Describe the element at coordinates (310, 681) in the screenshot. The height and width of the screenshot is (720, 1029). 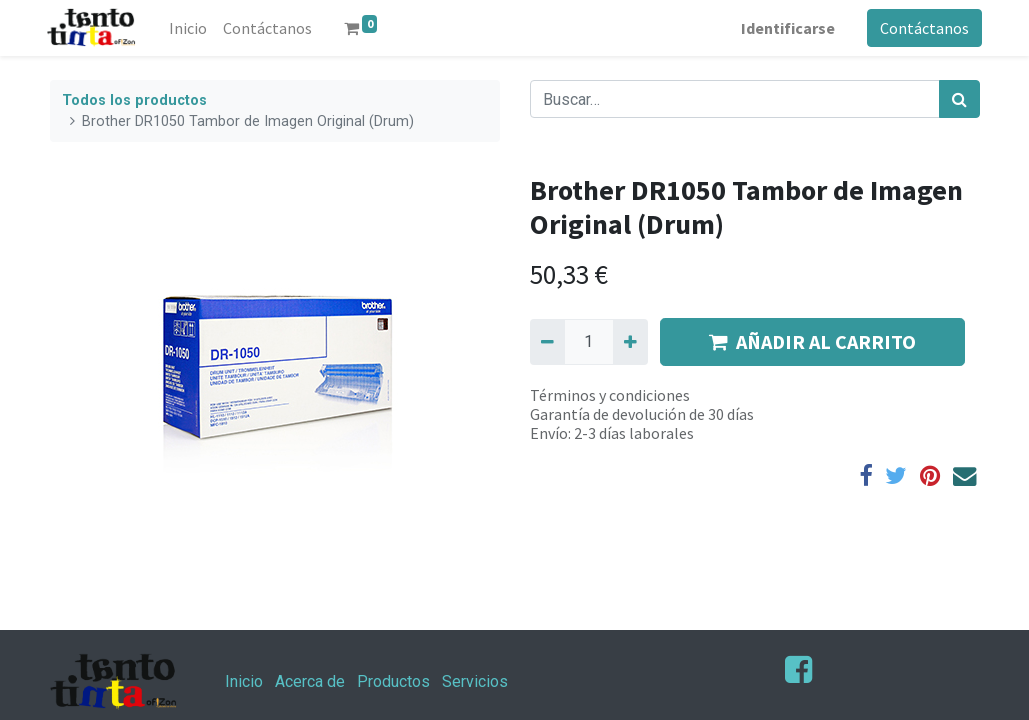
I see `Acerca de` at that location.